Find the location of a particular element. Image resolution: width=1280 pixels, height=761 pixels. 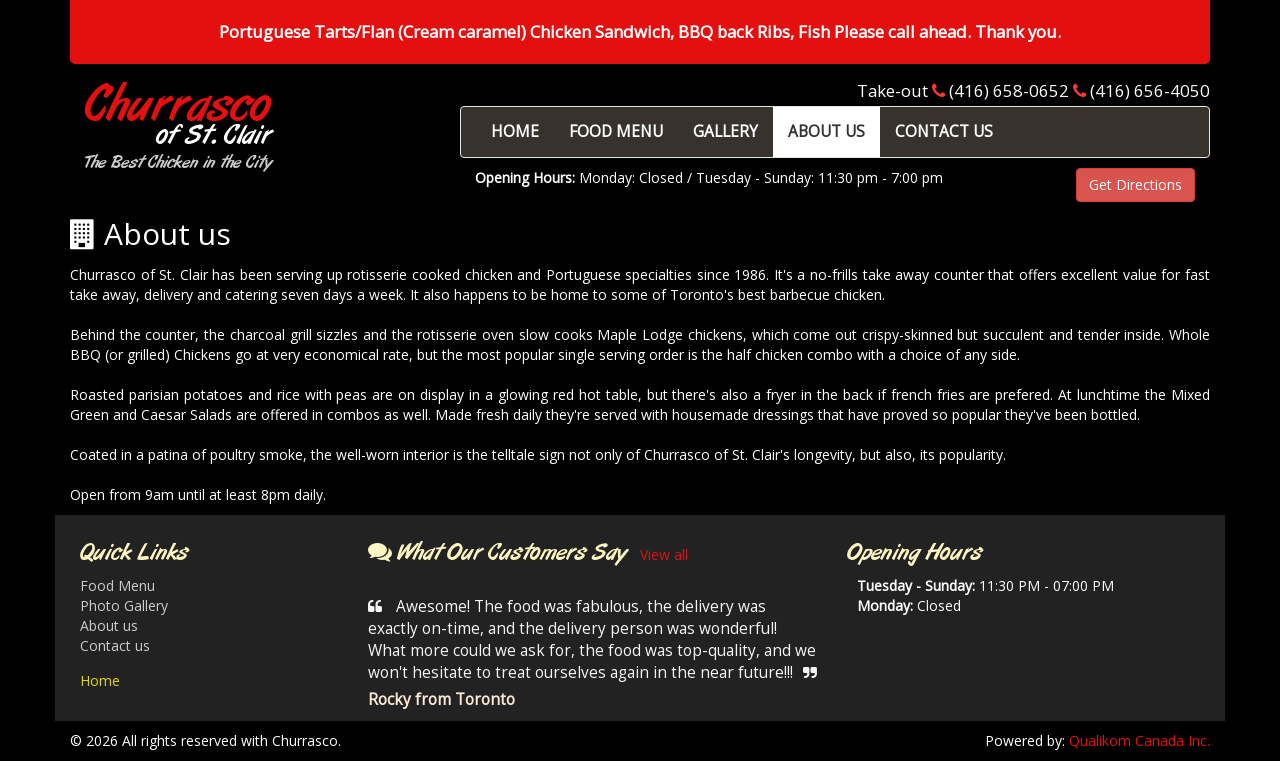

About us is located at coordinates (109, 625).